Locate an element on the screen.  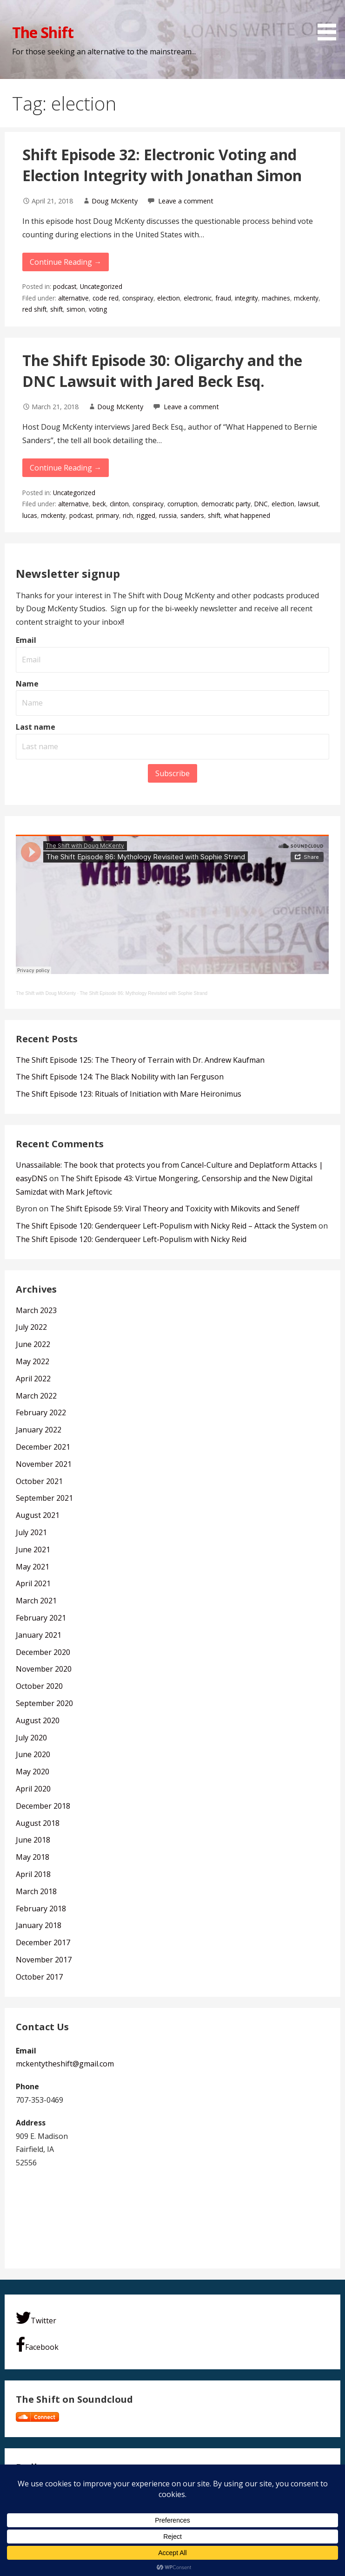
June 2021 is located at coordinates (33, 1549).